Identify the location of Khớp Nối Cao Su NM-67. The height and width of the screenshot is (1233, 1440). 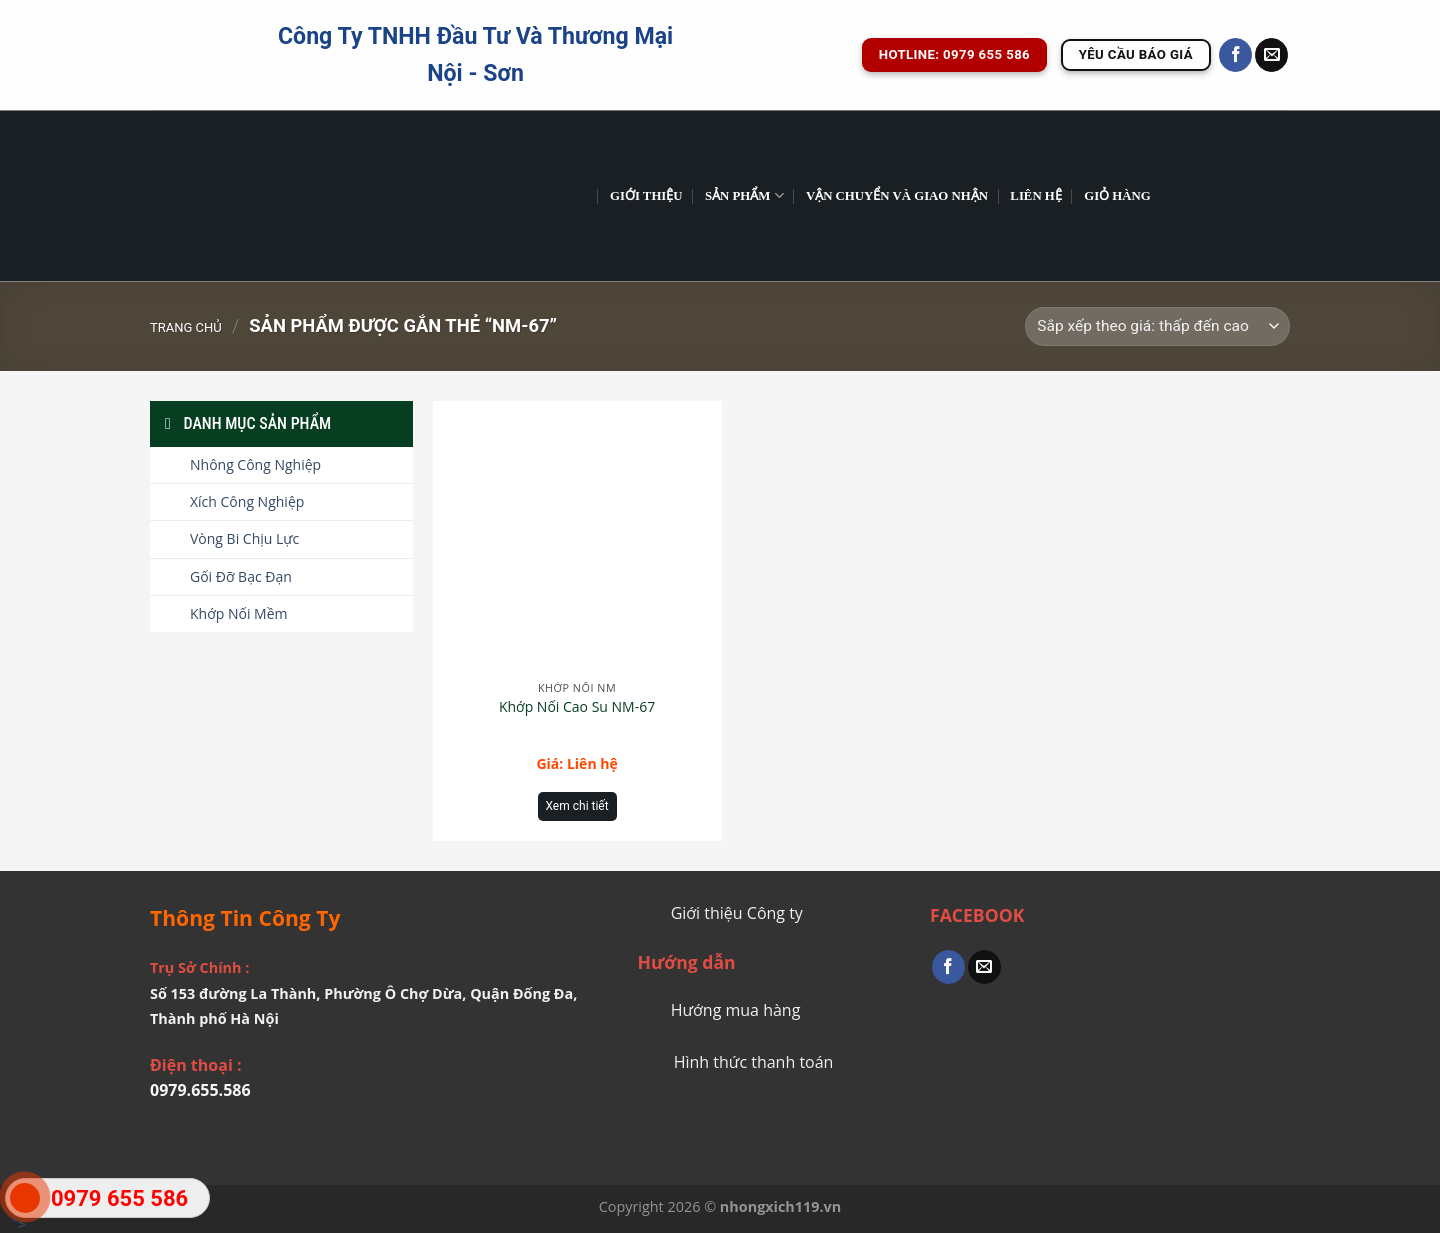
(577, 707).